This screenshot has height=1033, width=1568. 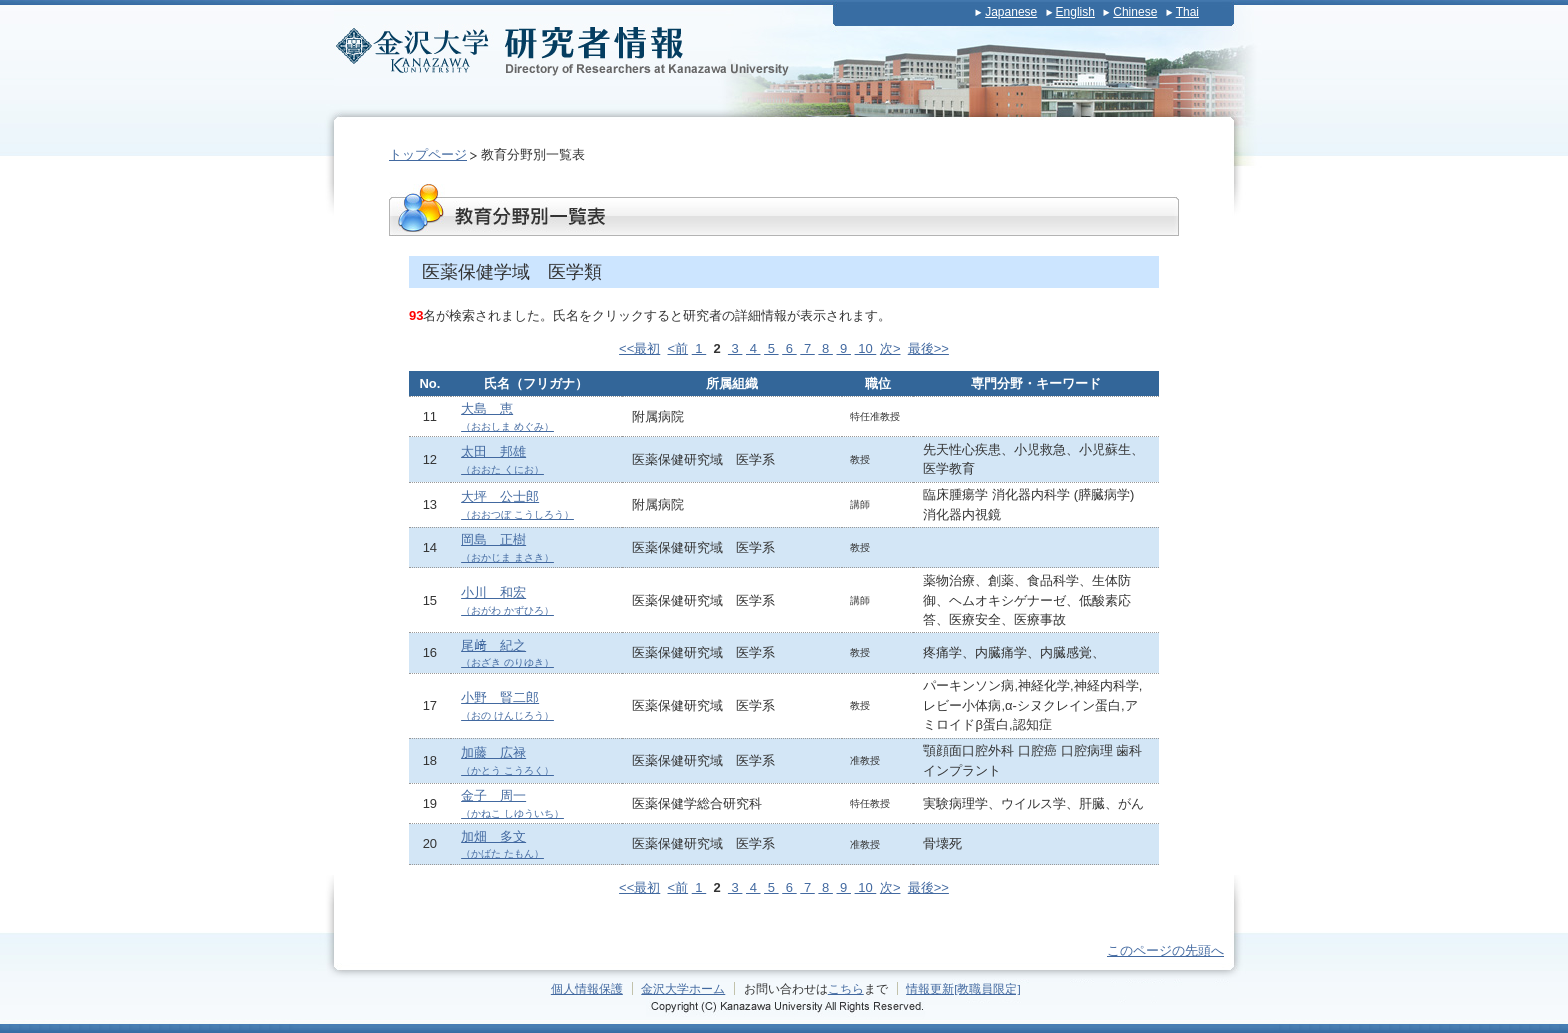 What do you see at coordinates (963, 988) in the screenshot?
I see `情報更新[教職員限定]` at bounding box center [963, 988].